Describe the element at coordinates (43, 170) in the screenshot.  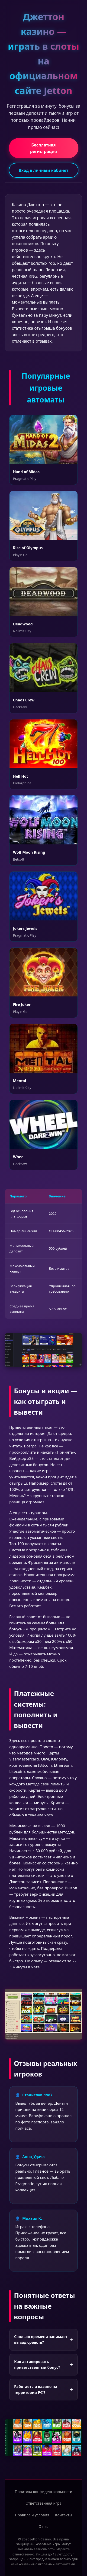
I see `Вход в личный кабинет` at that location.